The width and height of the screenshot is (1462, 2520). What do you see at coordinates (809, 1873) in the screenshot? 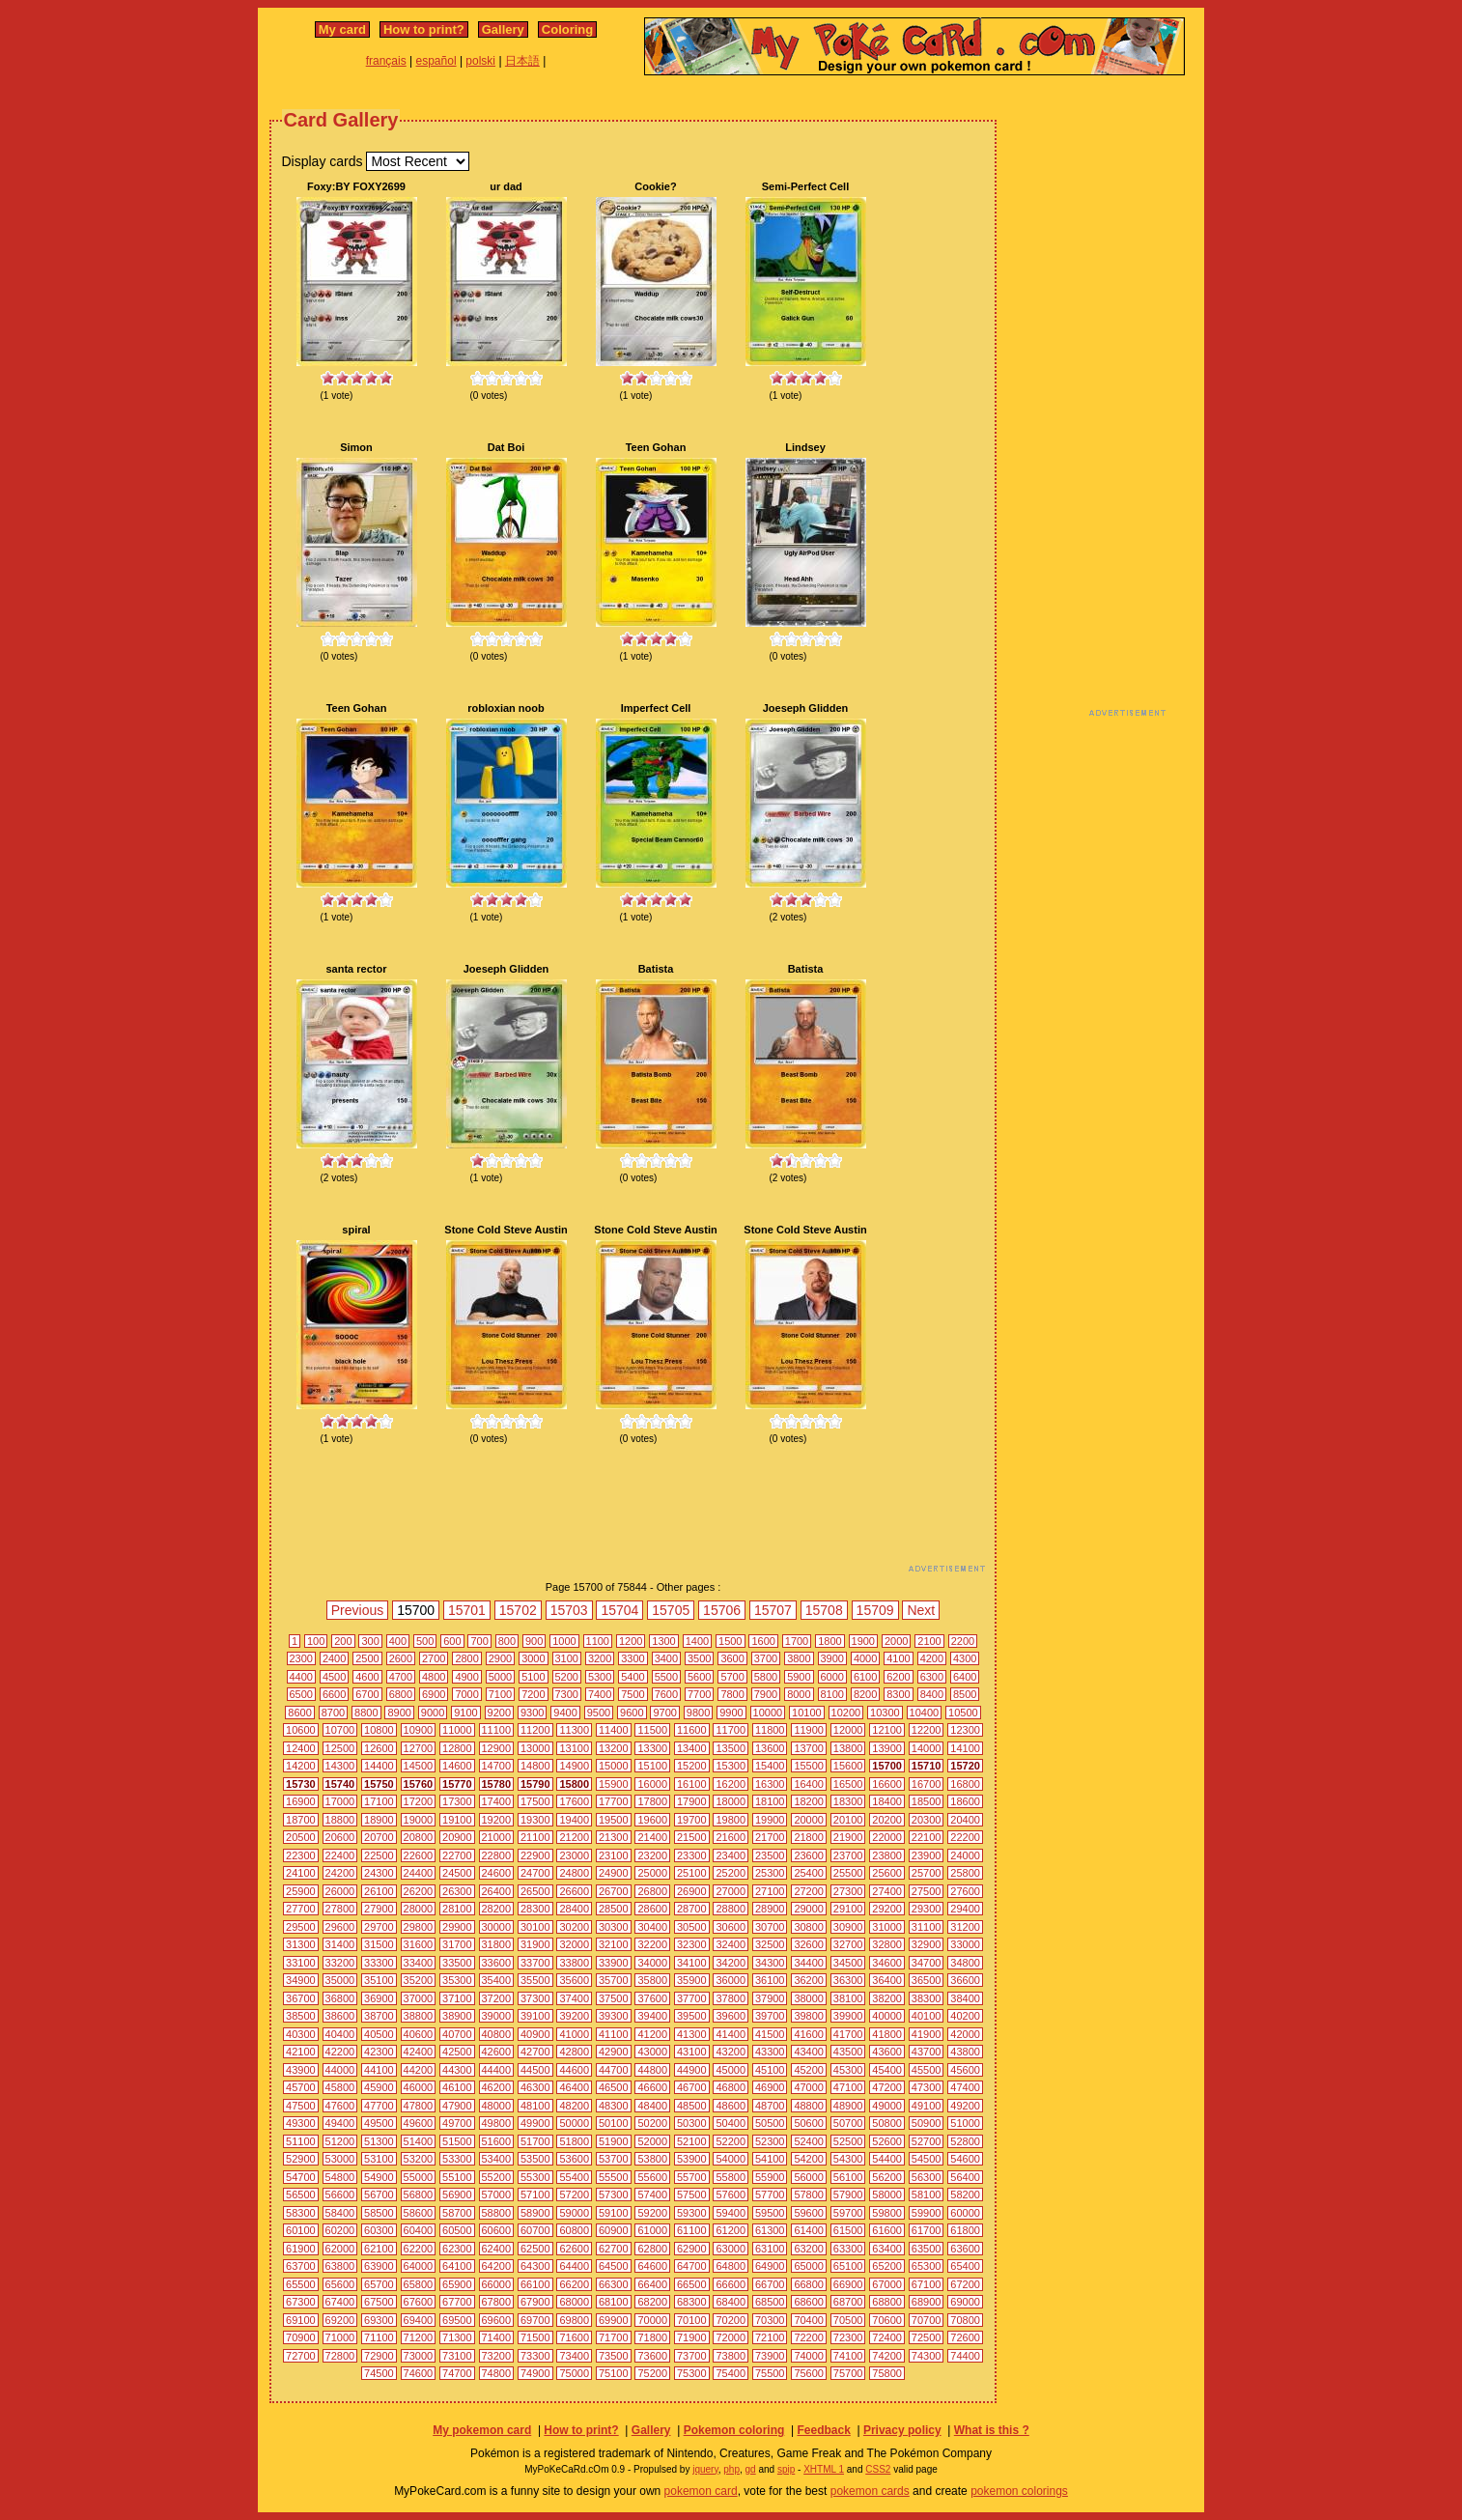
I see `25400` at bounding box center [809, 1873].